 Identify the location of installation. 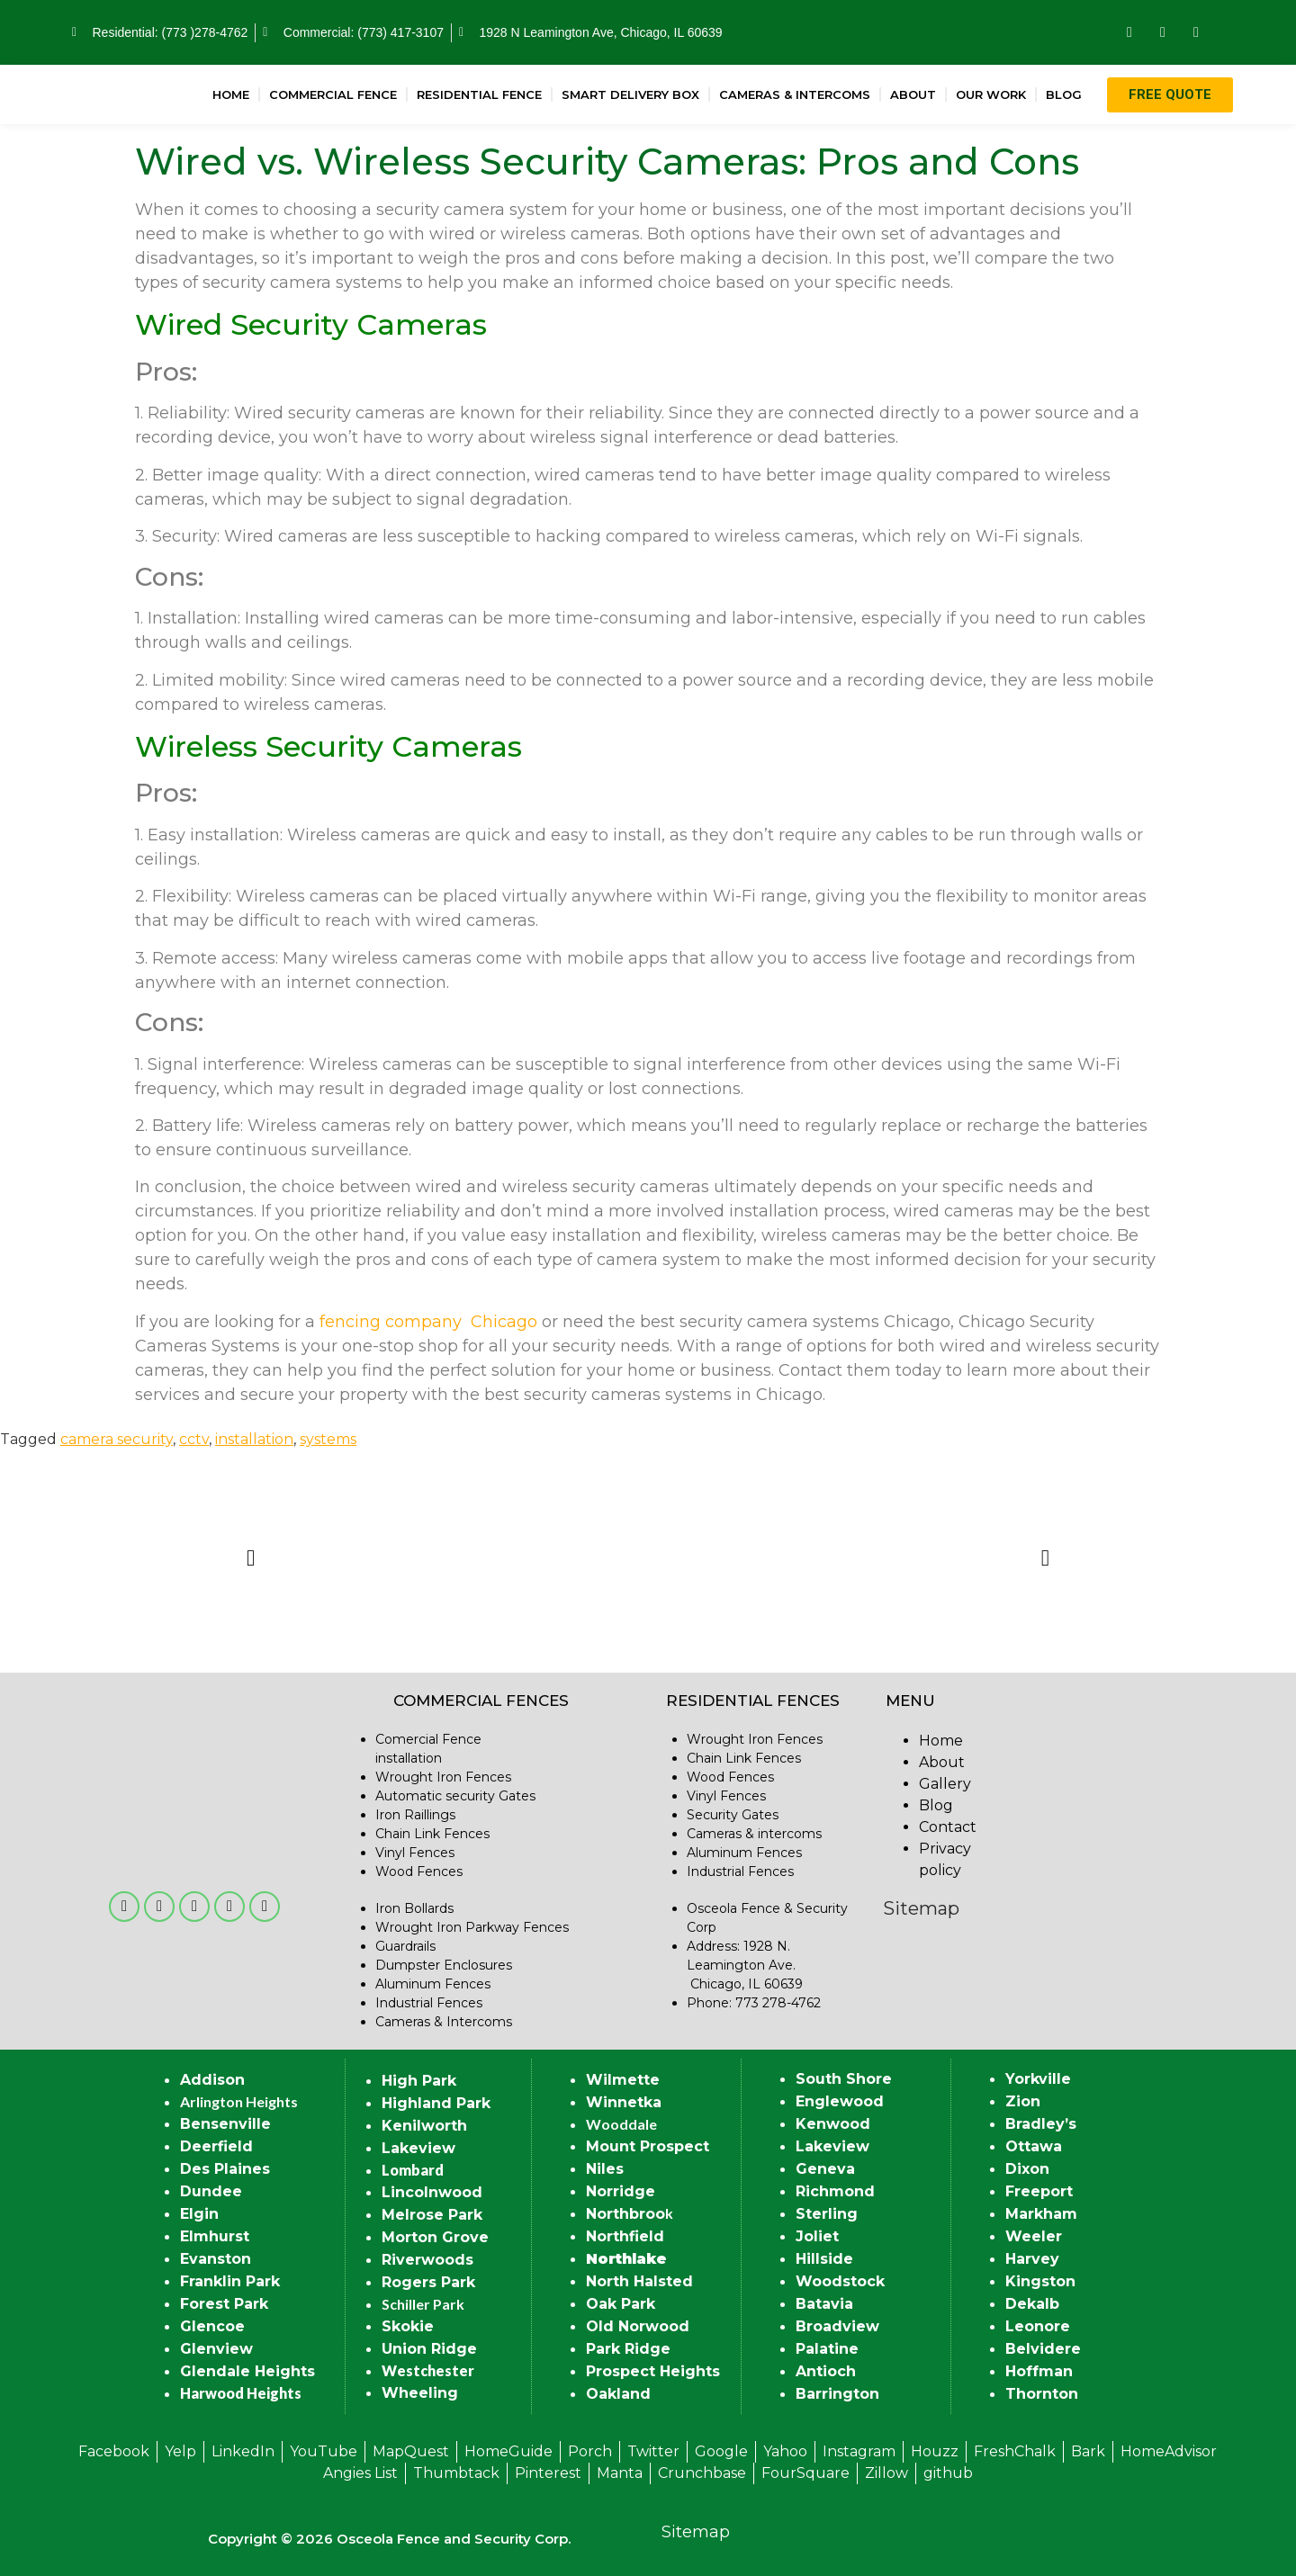
(254, 1439).